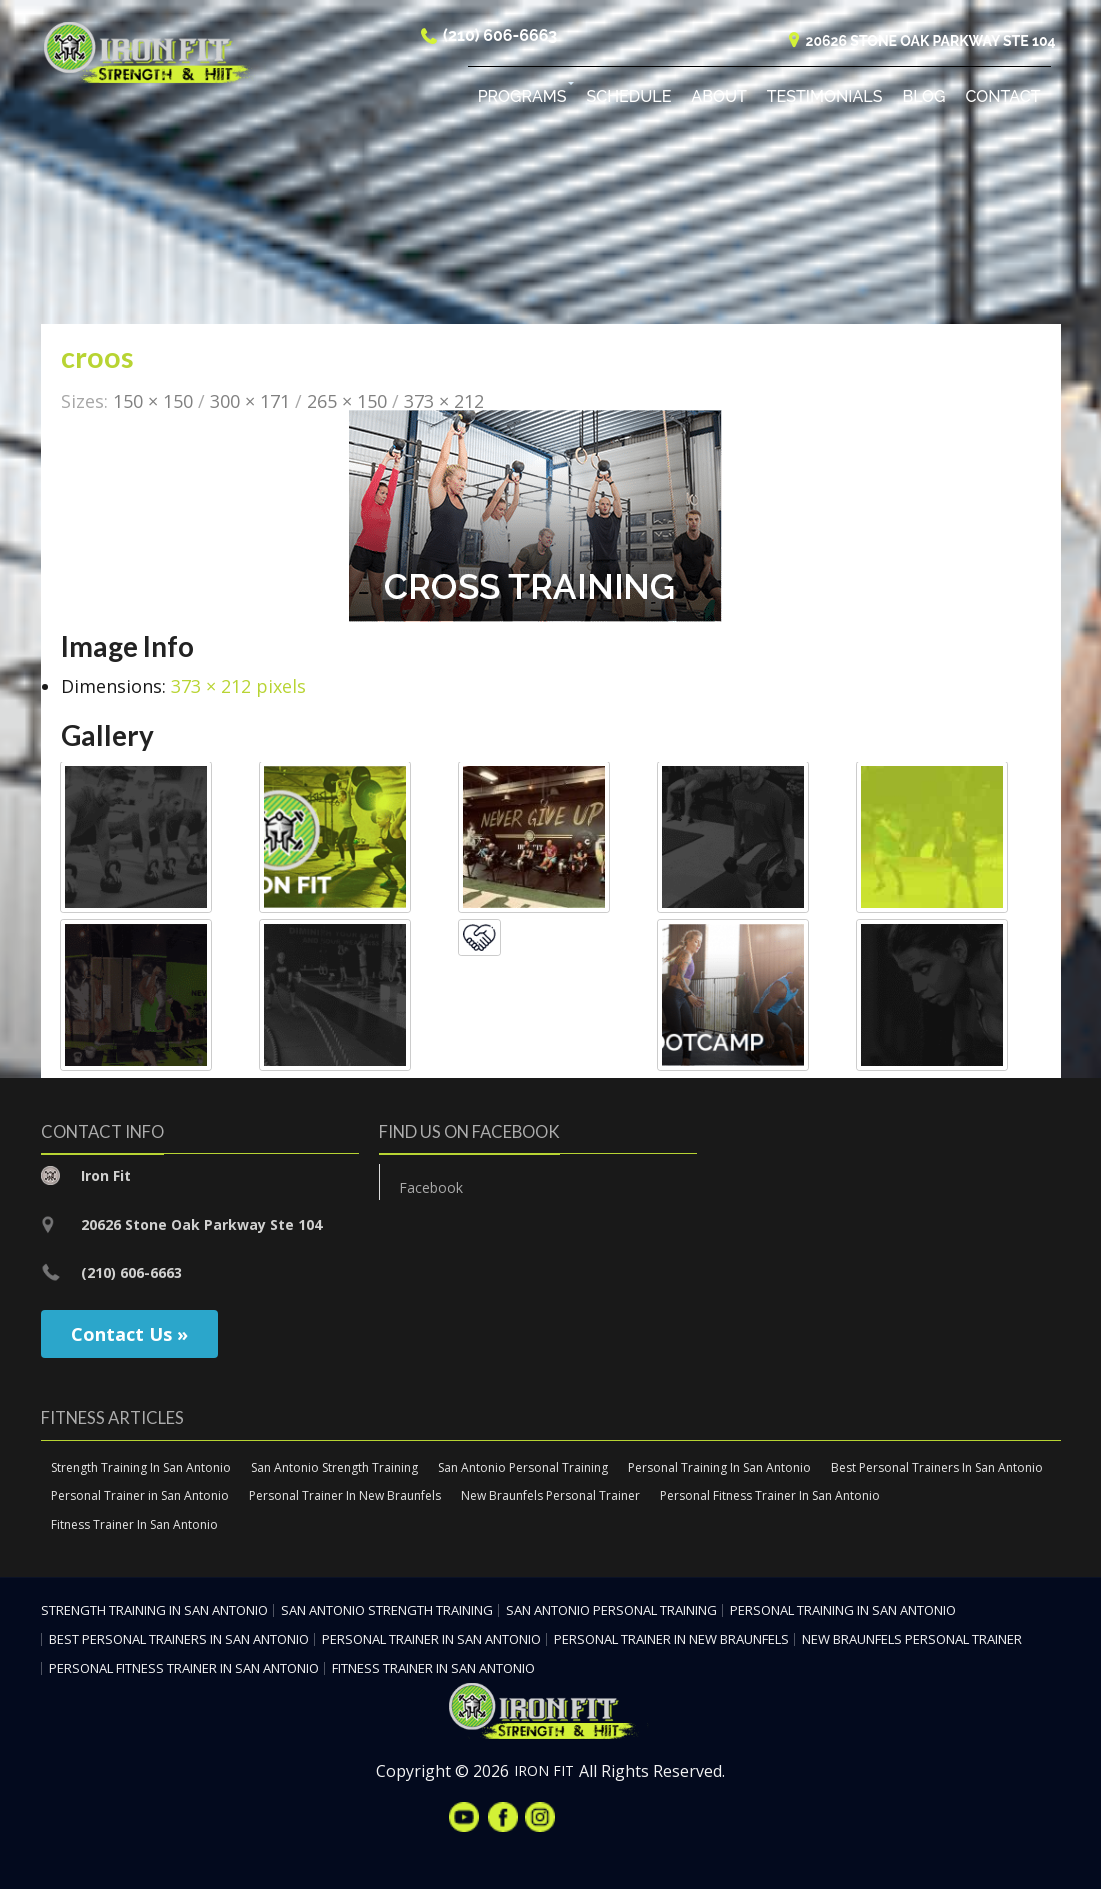  I want to click on Contact, so click(1003, 99).